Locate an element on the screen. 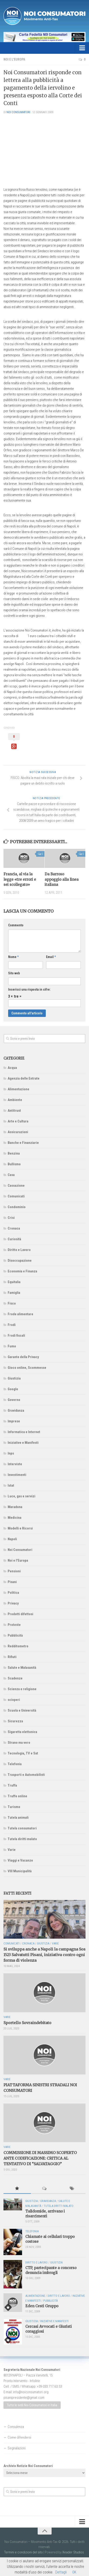 The image size is (89, 2576). Sicurezza is located at coordinates (15, 1721).